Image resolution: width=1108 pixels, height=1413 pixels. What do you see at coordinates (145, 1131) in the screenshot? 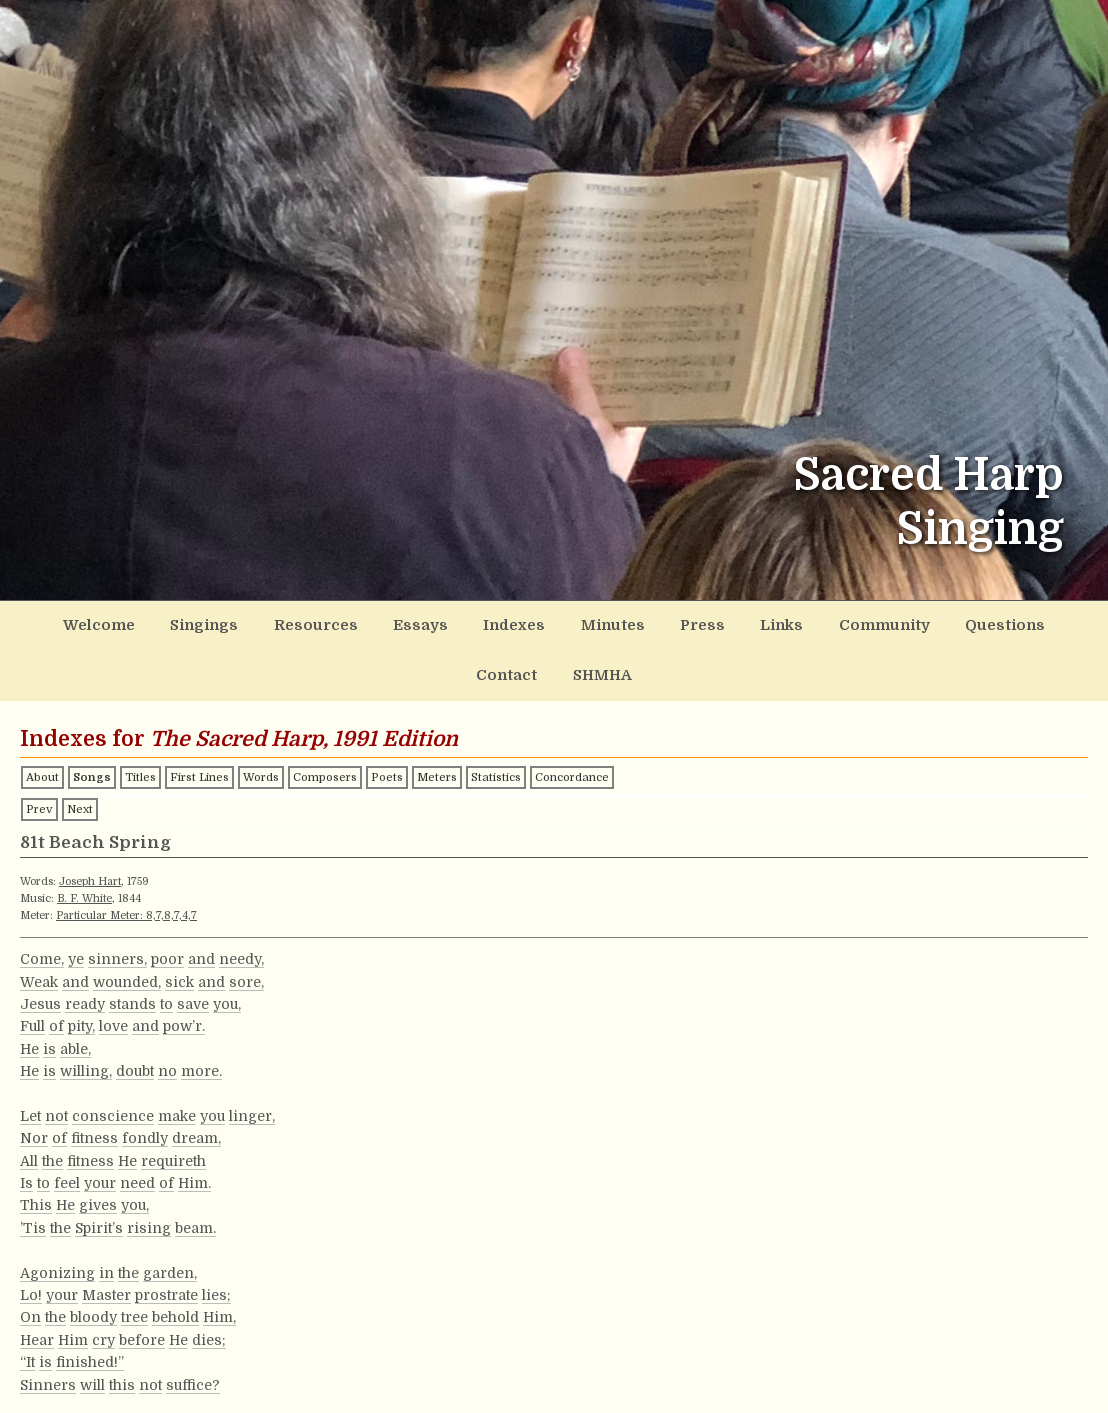
I see `fondly` at bounding box center [145, 1131].